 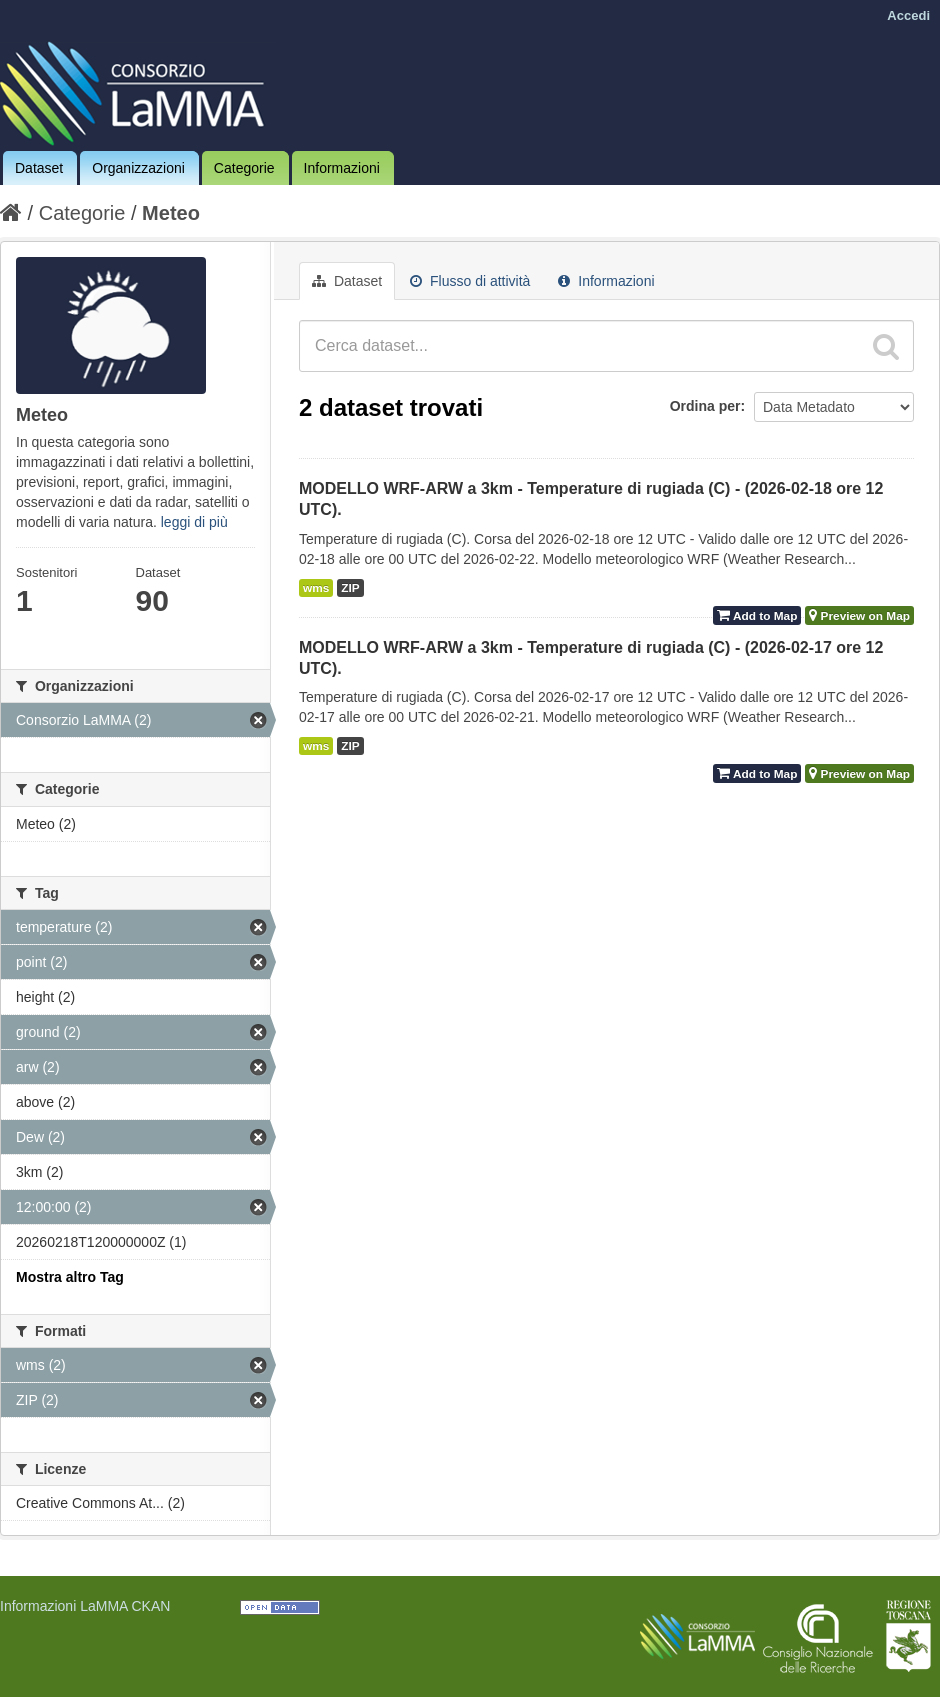 I want to click on Informazioni LaMMA CKAN, so click(x=85, y=1606).